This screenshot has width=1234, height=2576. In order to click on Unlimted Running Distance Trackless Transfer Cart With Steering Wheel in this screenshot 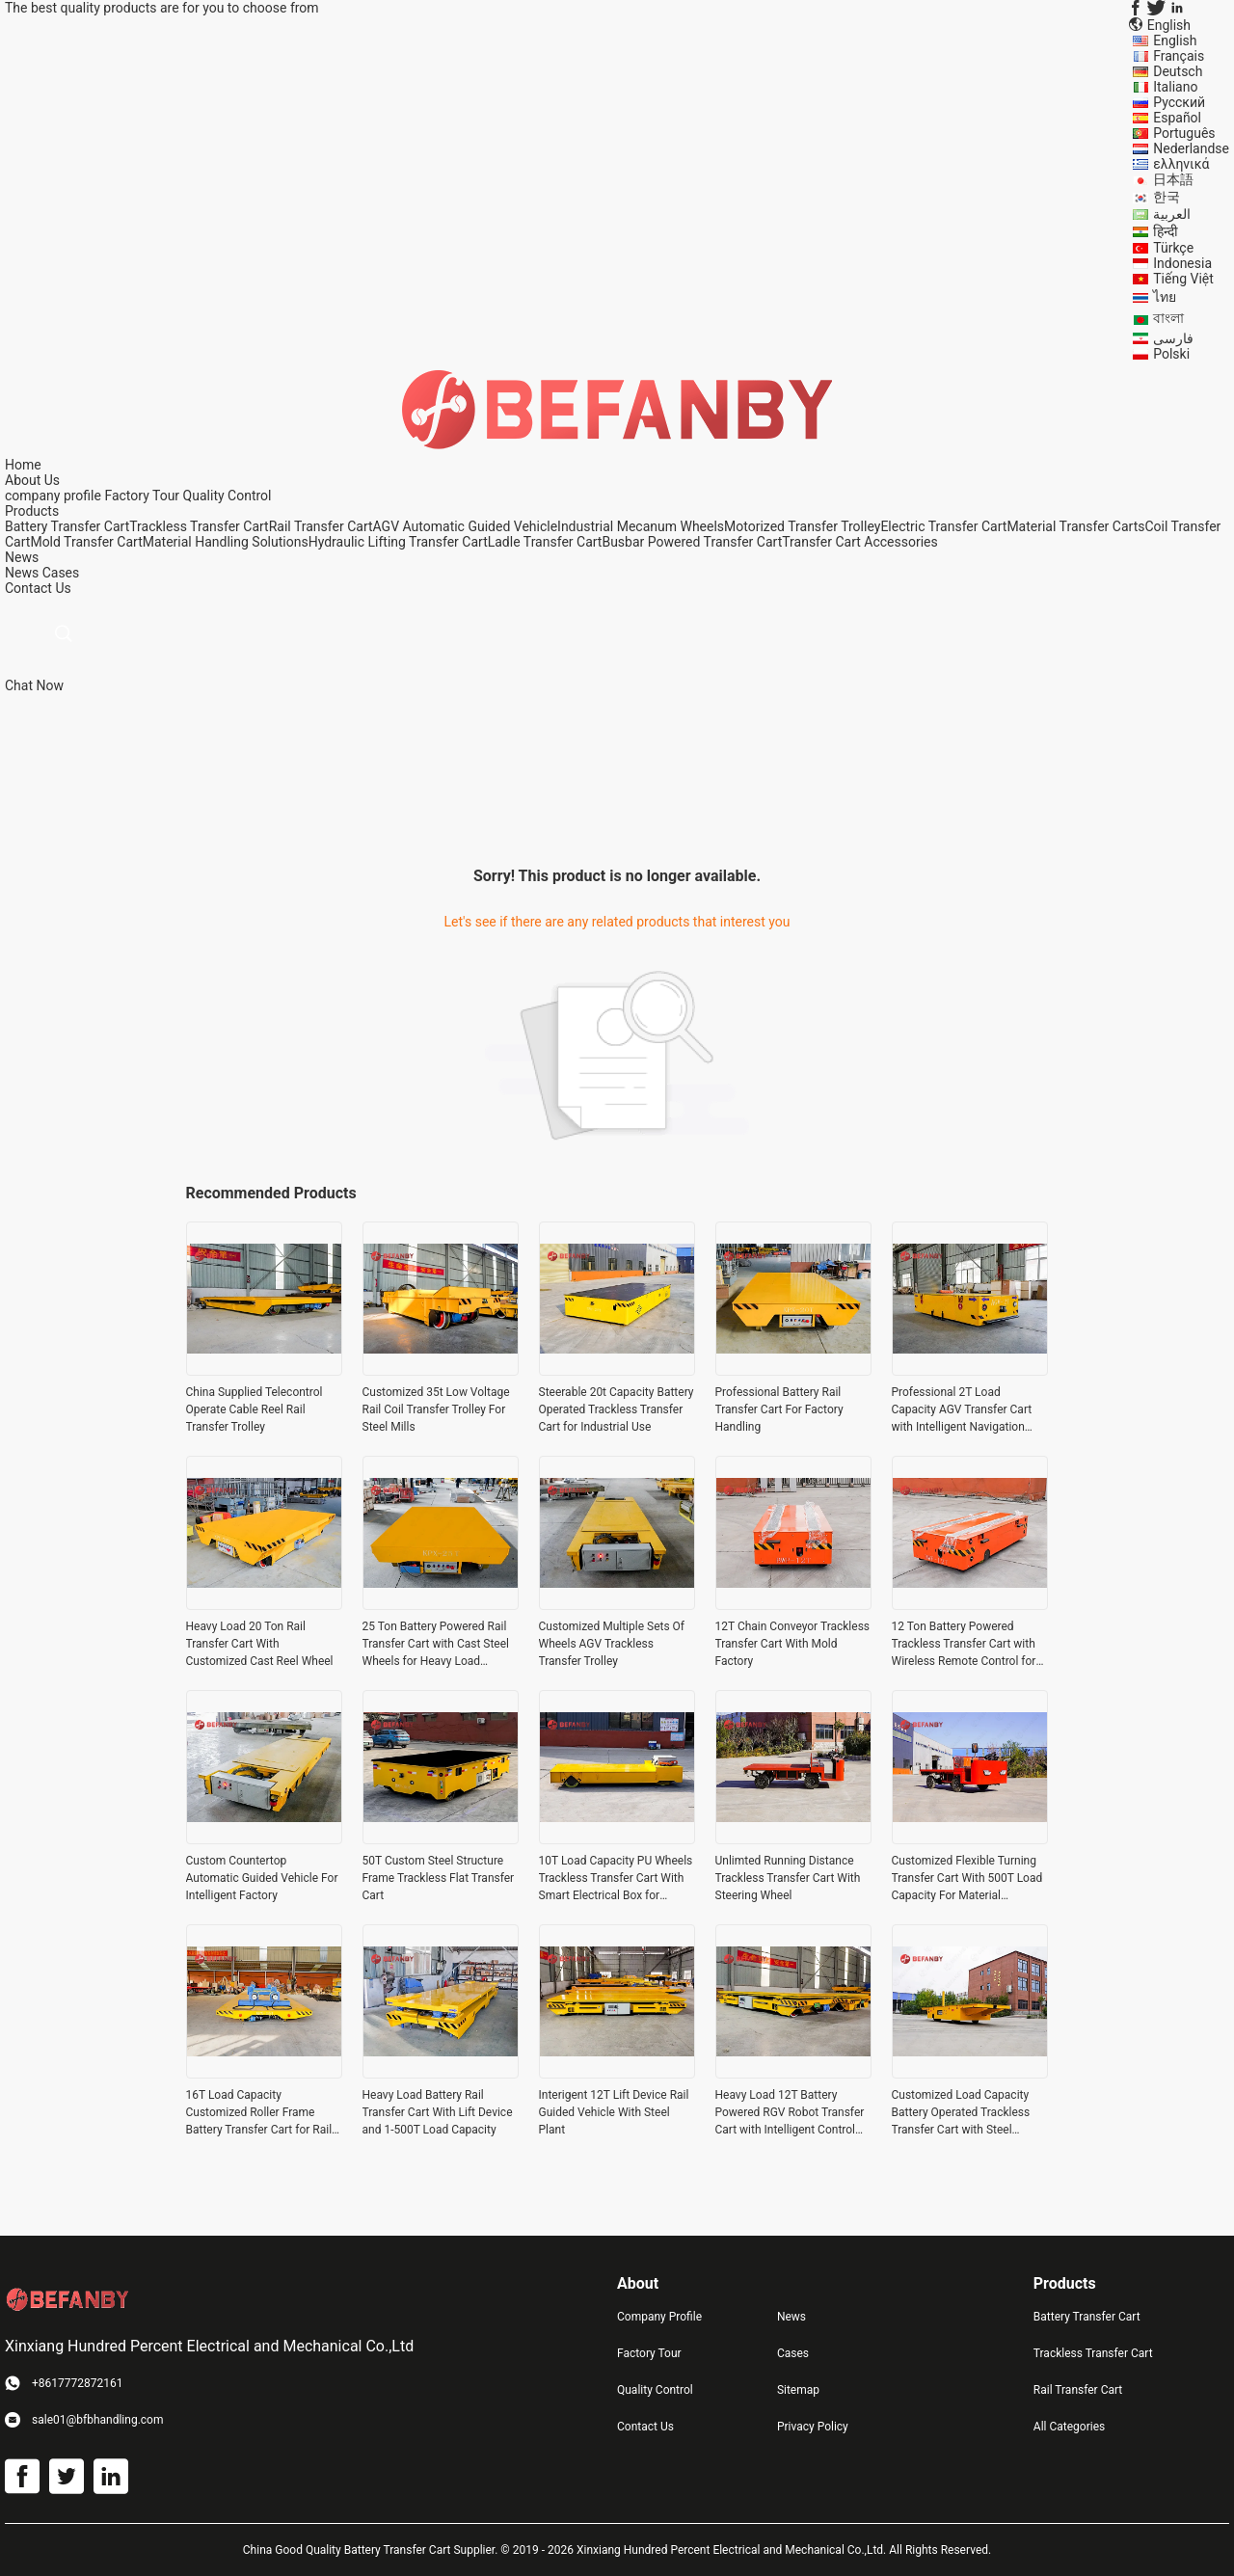, I will do `click(788, 1878)`.